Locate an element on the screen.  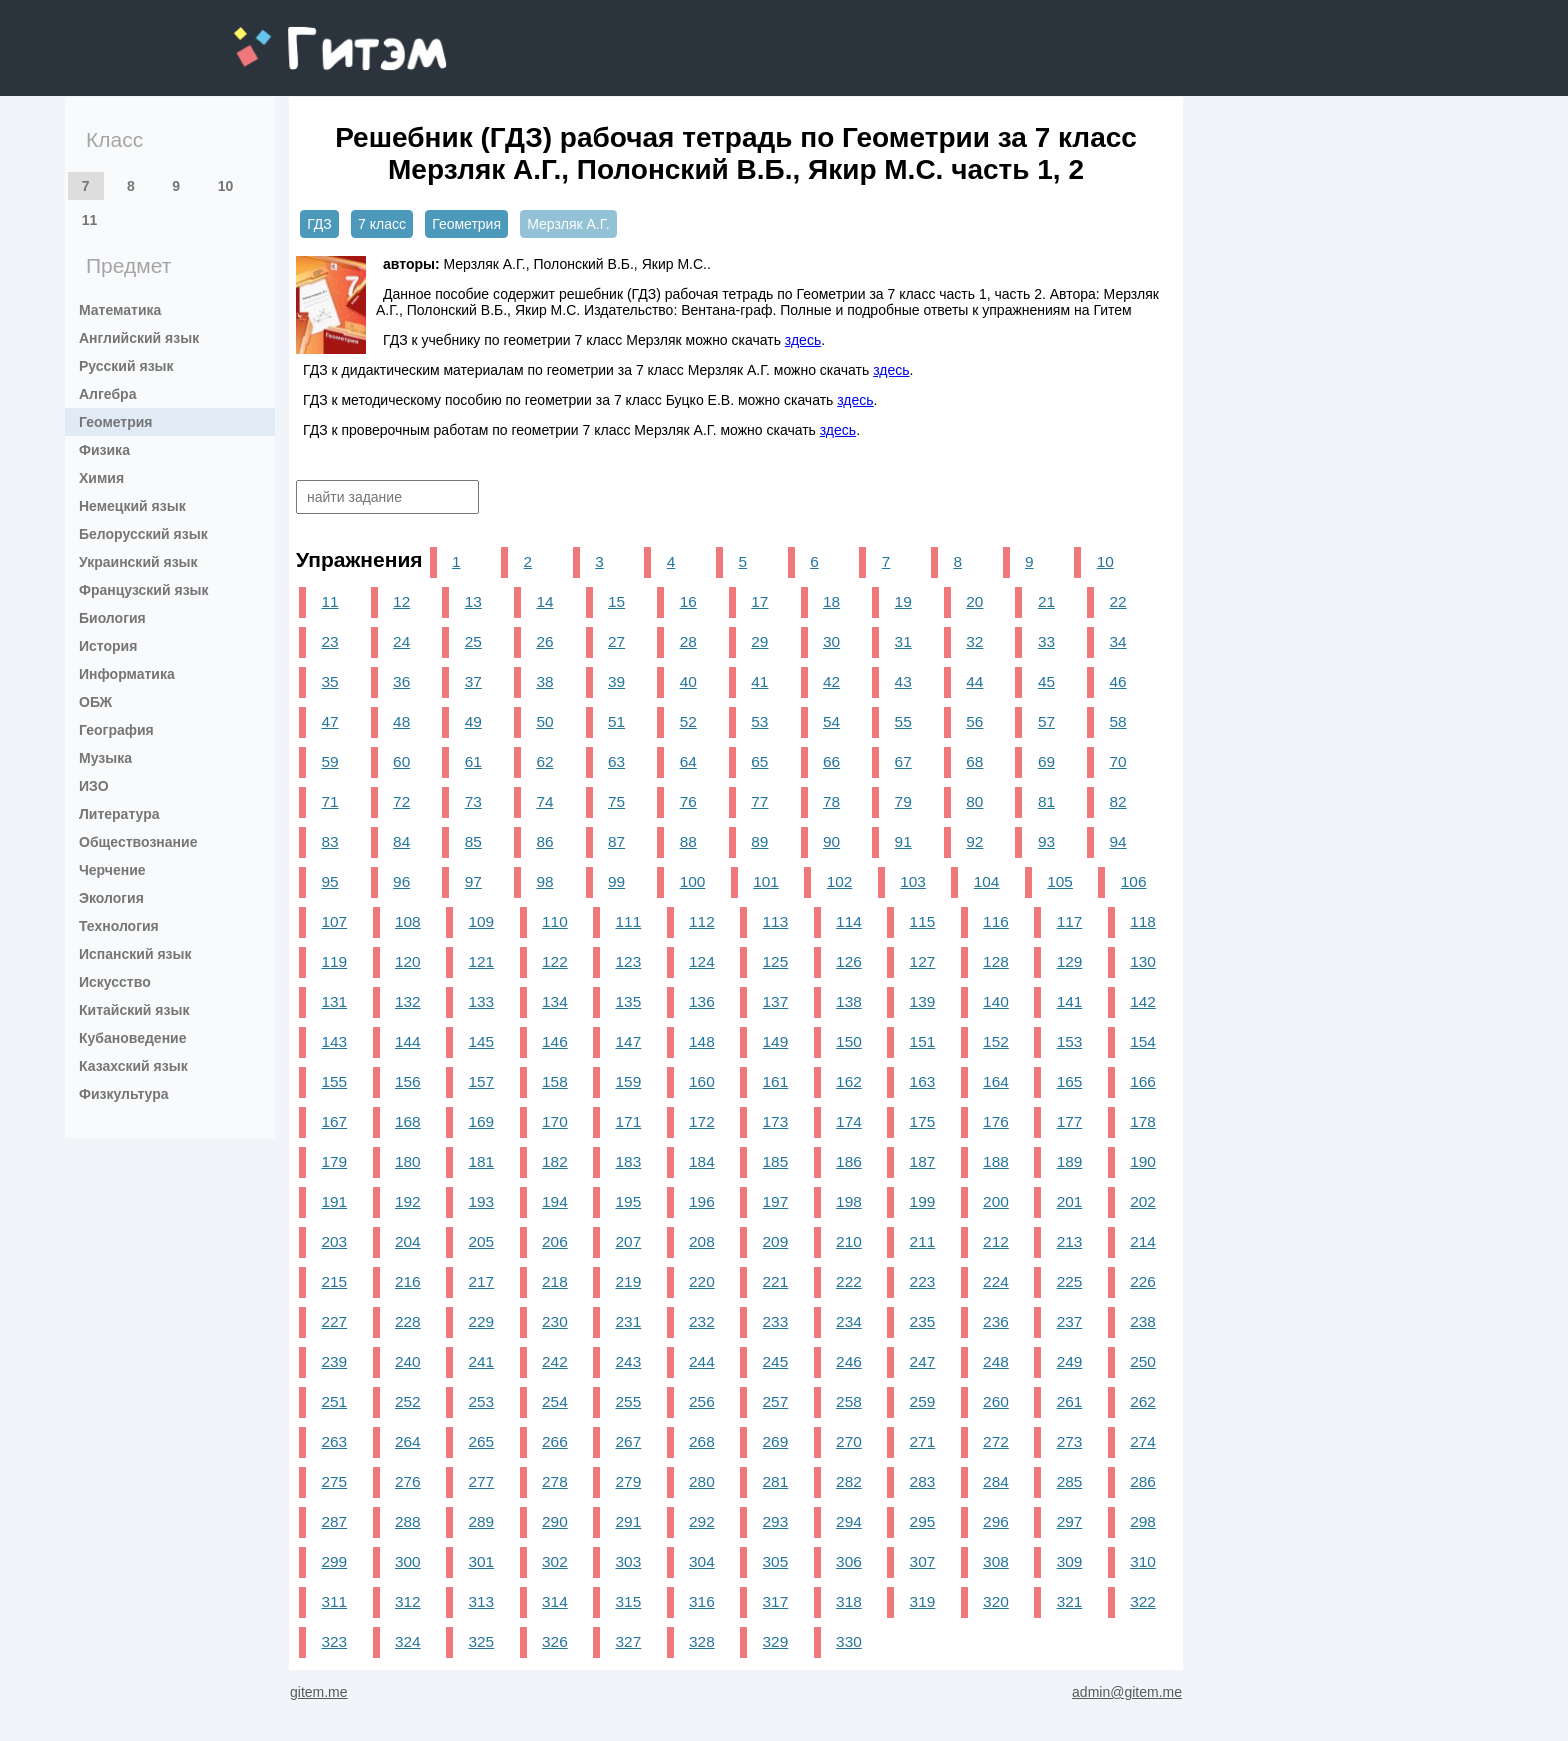
132 is located at coordinates (408, 1001).